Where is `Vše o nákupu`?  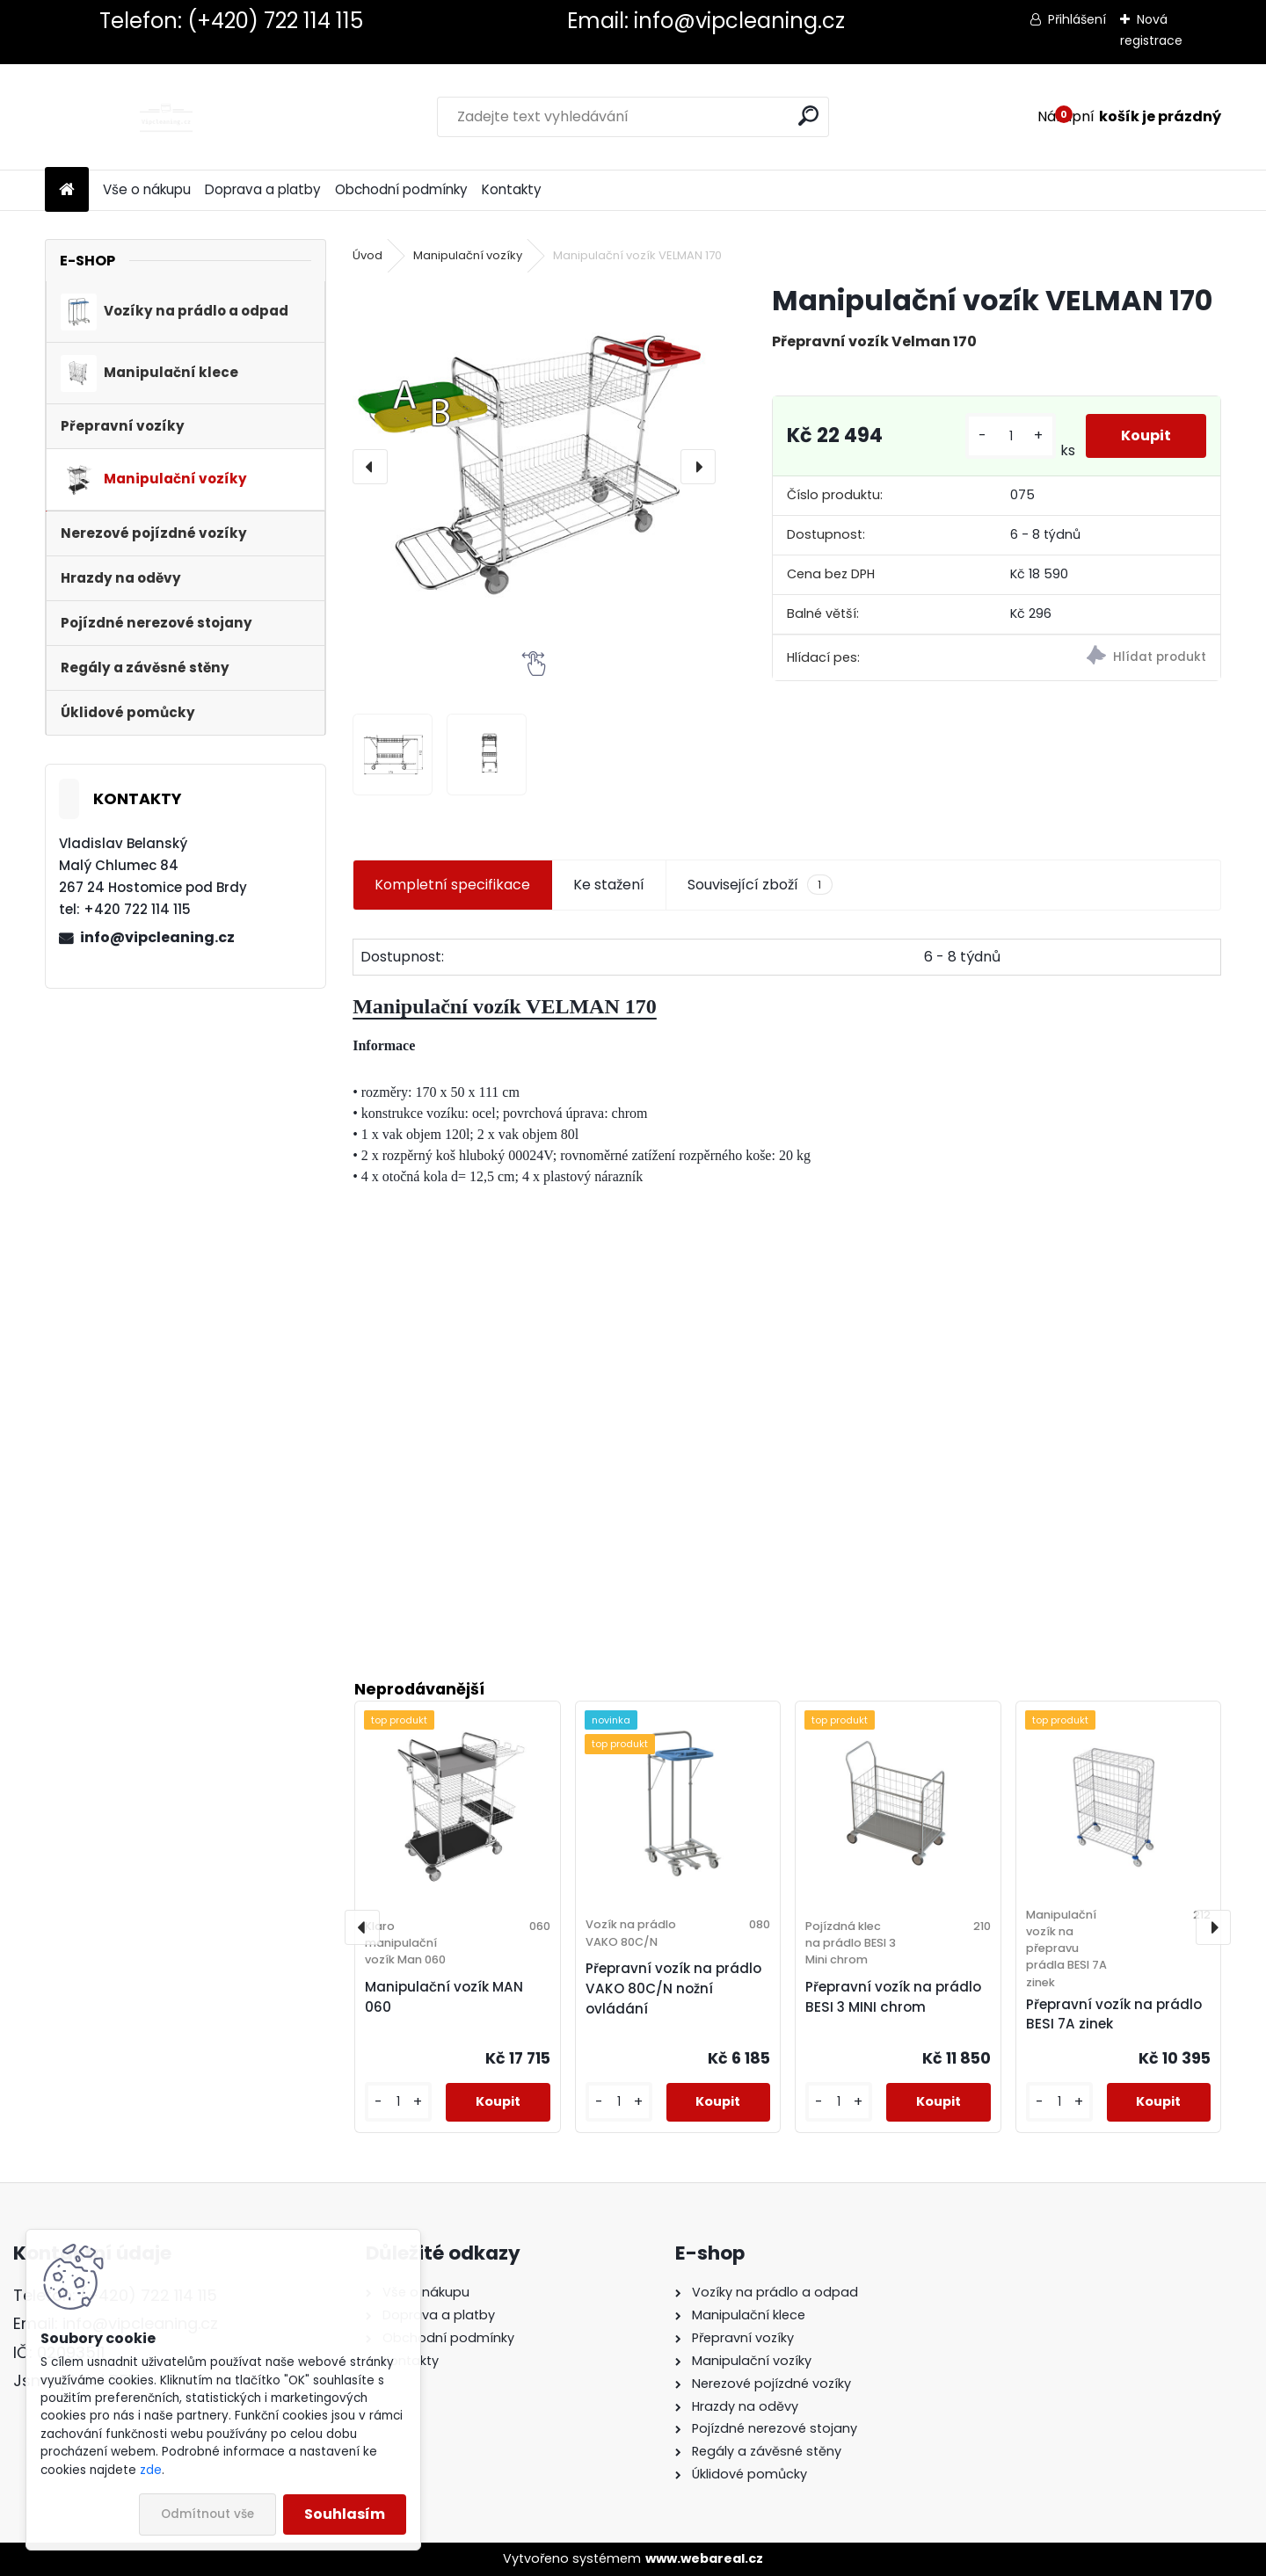
Vše o nákupu is located at coordinates (147, 189).